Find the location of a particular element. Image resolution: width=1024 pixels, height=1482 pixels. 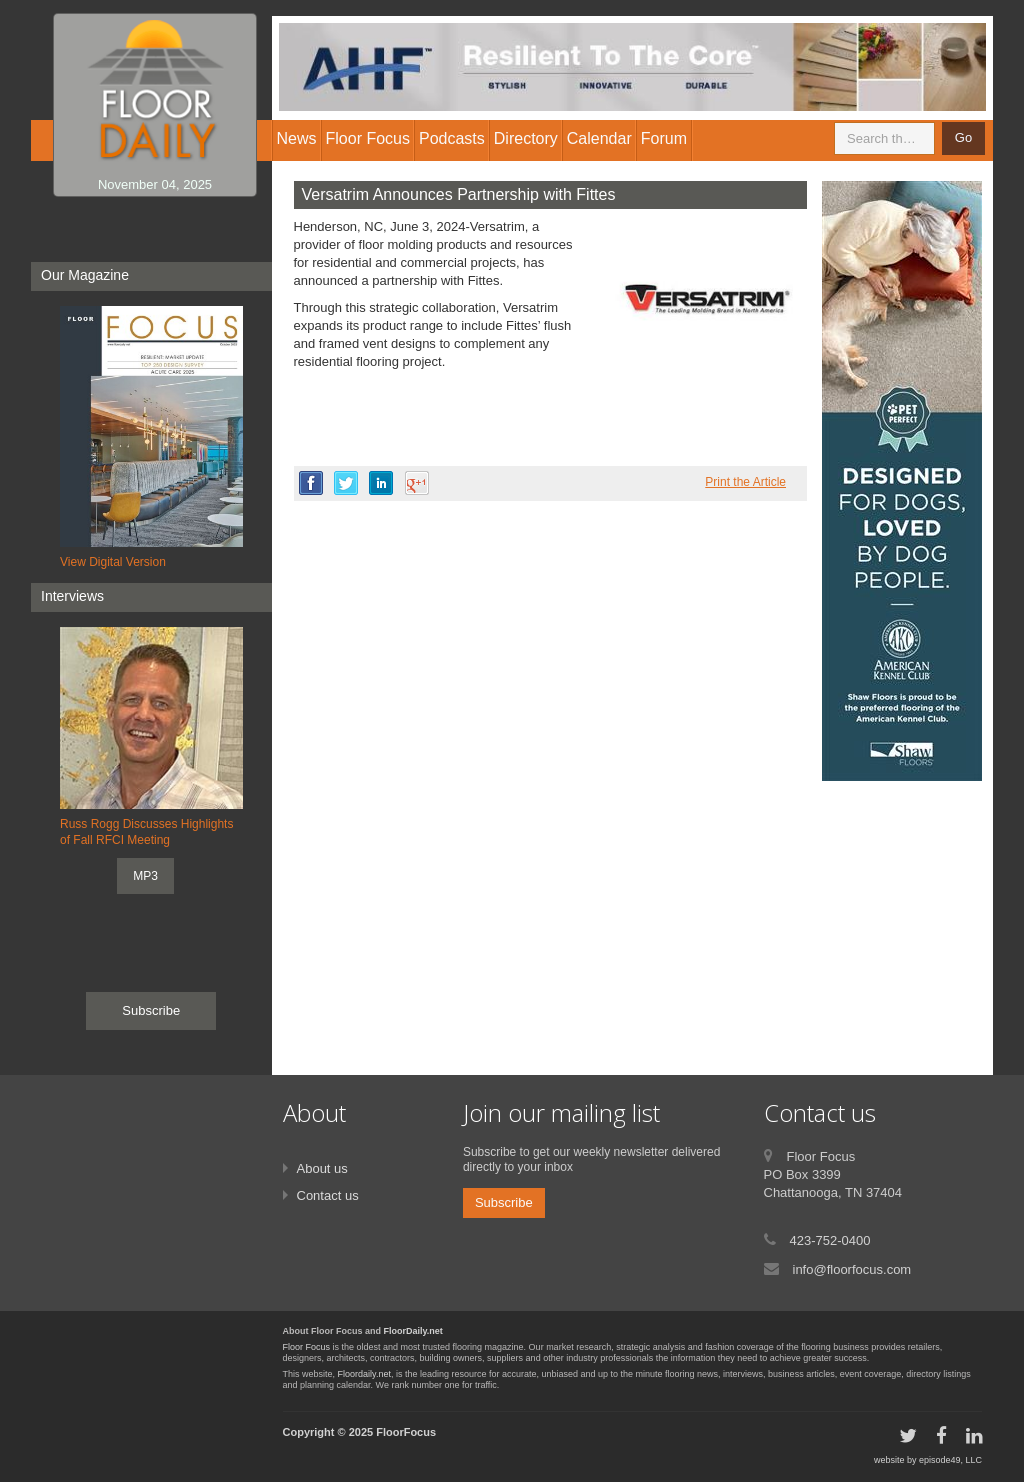

twitter is located at coordinates (346, 483).